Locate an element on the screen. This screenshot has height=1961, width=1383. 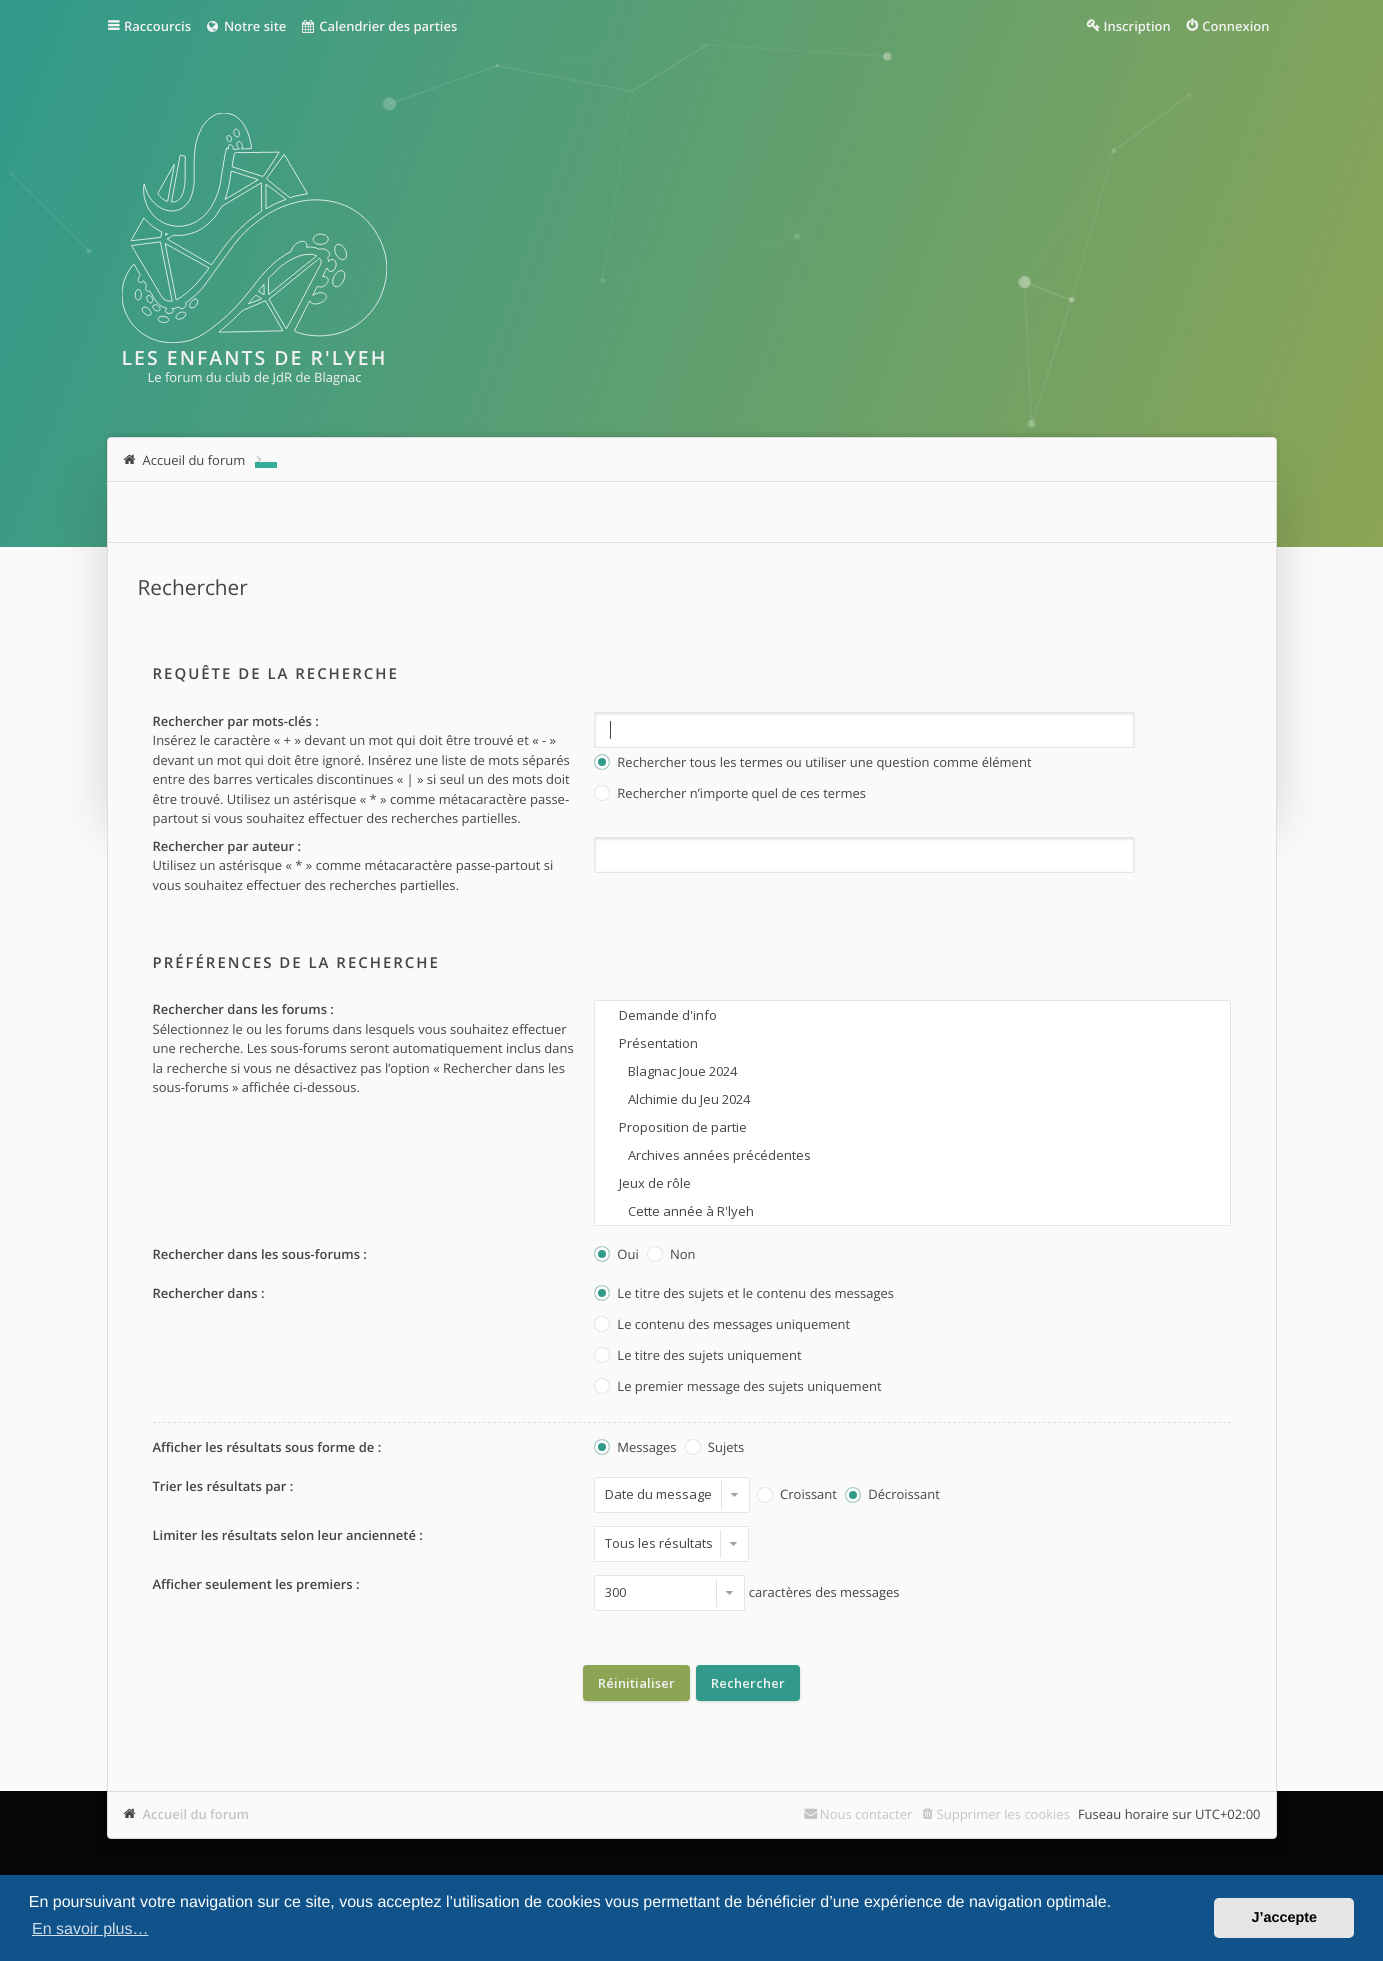
Le premier message des sujets uniquement is located at coordinates (737, 1387).